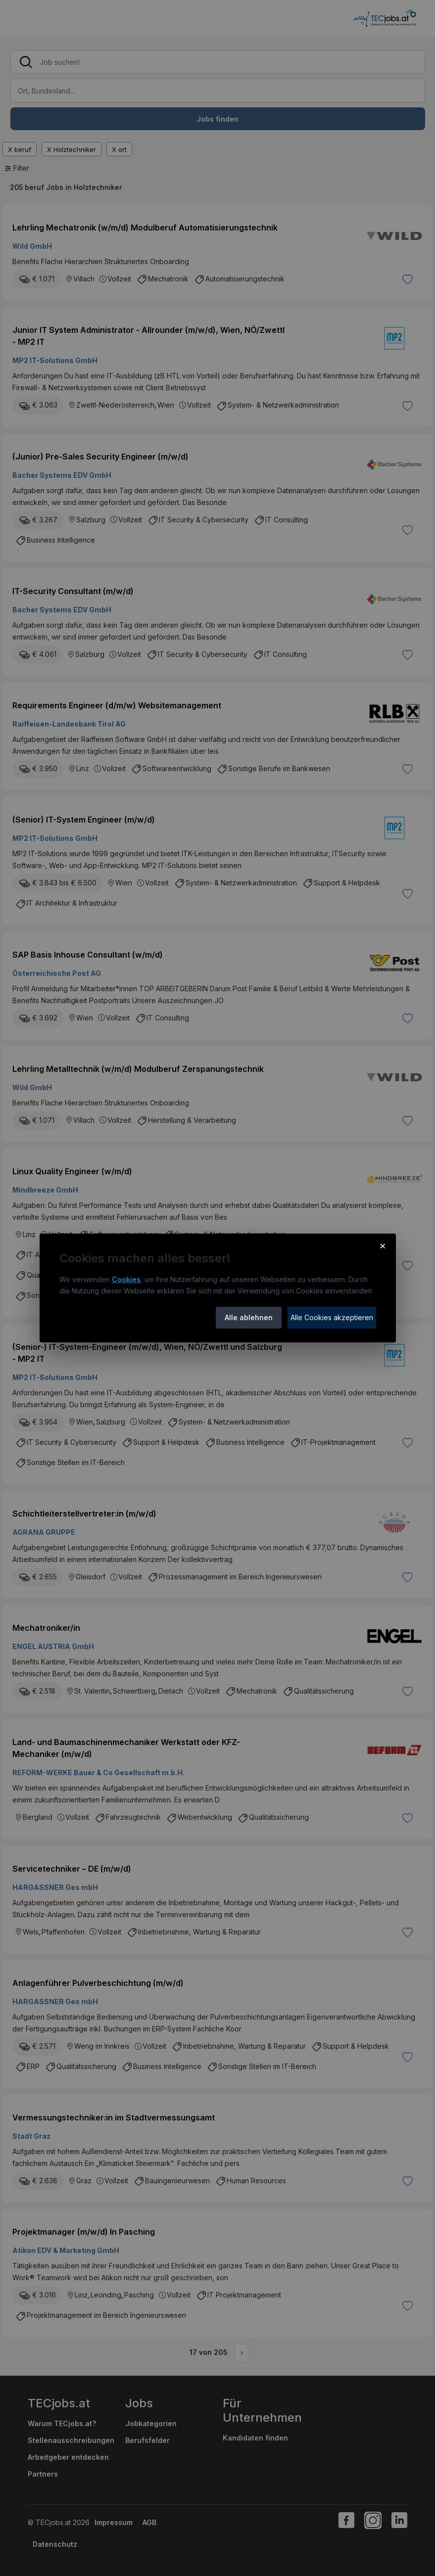  I want to click on × [Cookie-Hinweis schließen], so click(383, 1245).